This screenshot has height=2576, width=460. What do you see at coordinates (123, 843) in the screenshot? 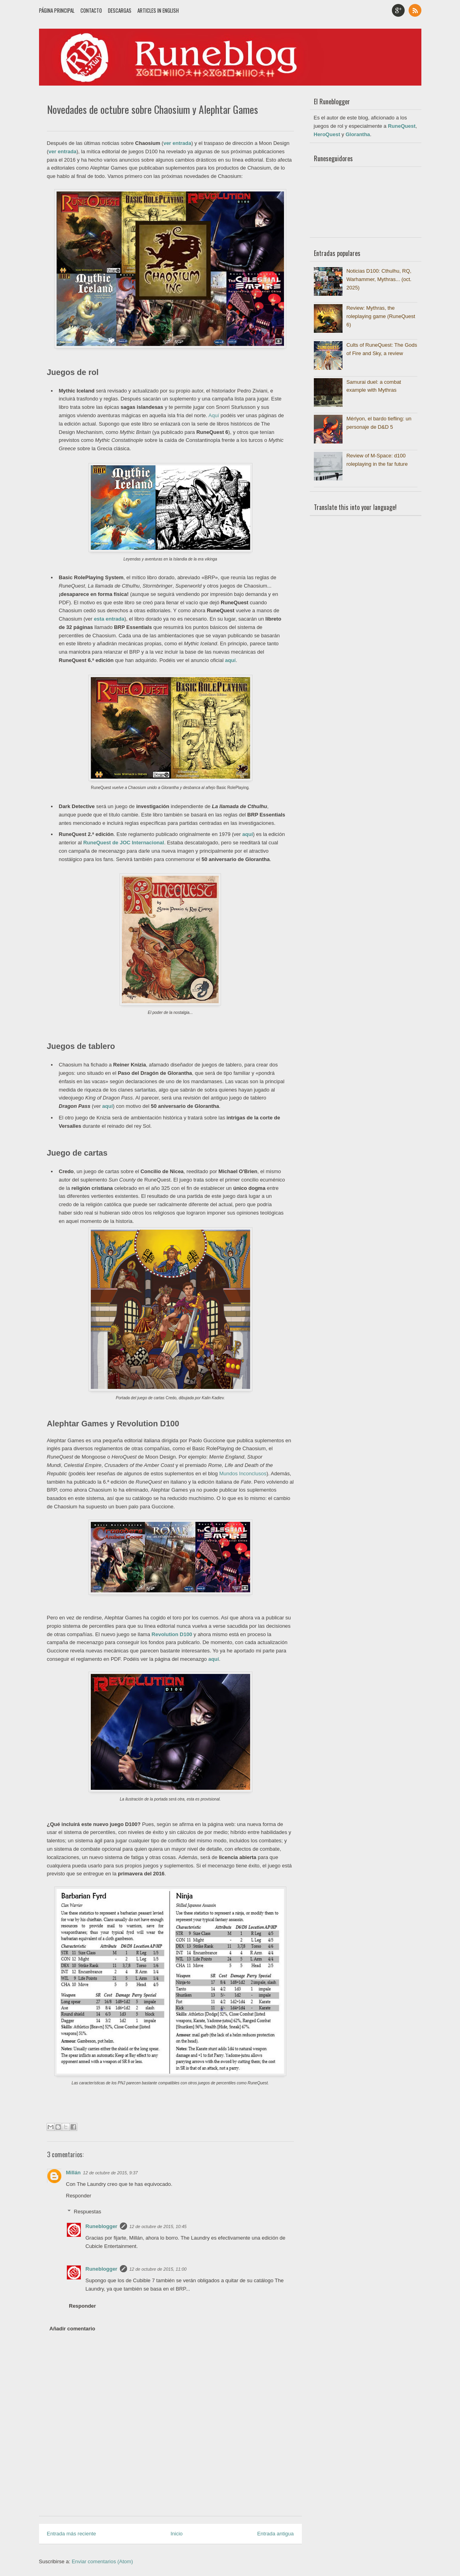
I see `RuneQuest de JOC Internacional` at bounding box center [123, 843].